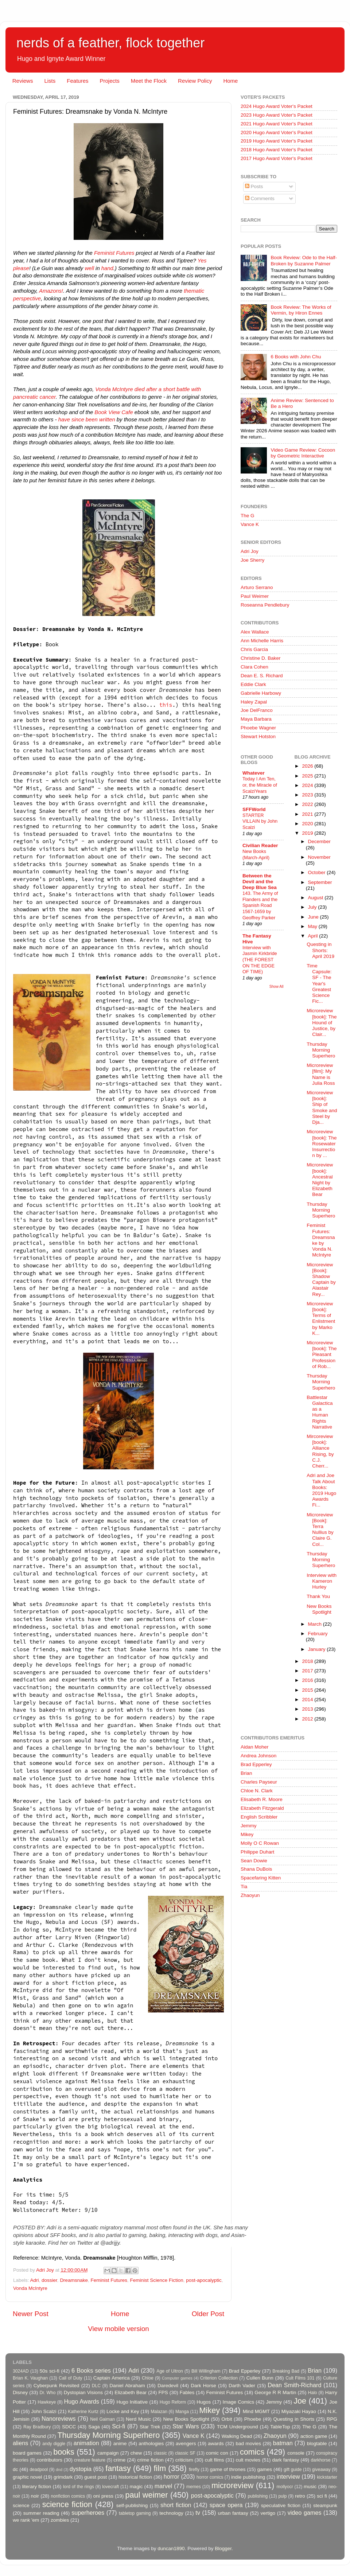  Describe the element at coordinates (322, 1107) in the screenshot. I see `Microreview [book]: Ship of Smoke and Steel by Dja...` at that location.